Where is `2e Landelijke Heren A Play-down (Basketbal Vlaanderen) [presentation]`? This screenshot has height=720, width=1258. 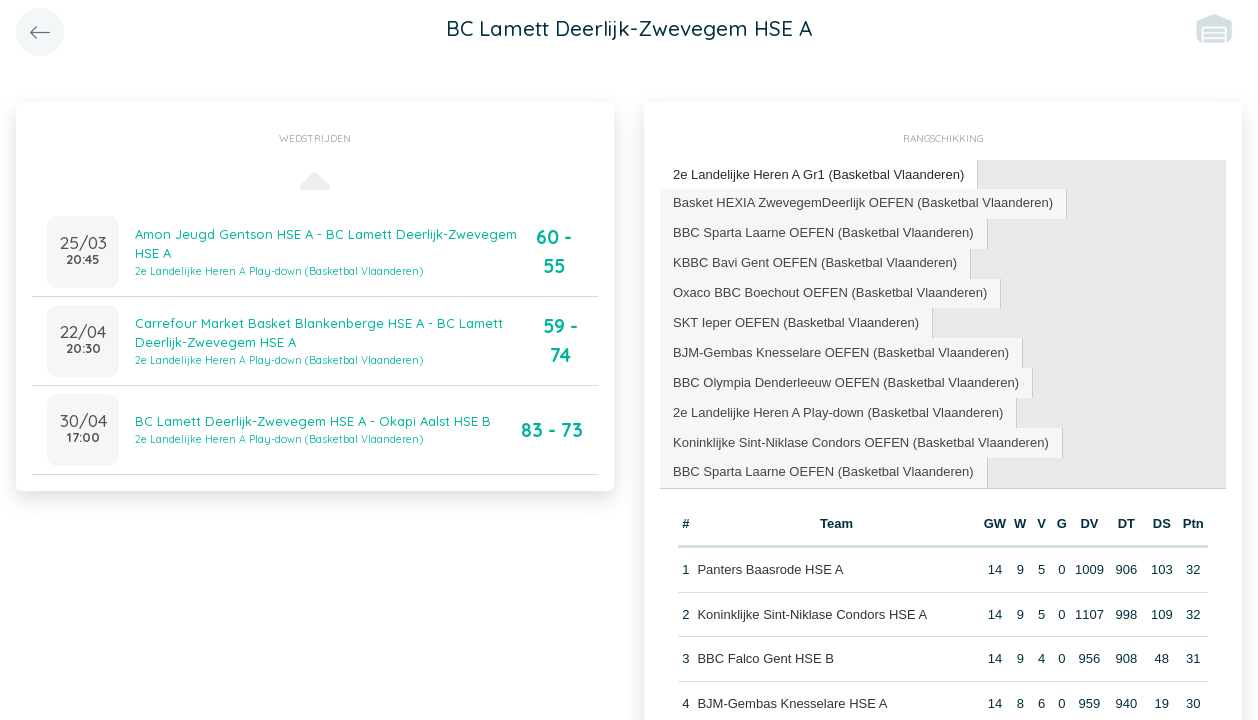 2e Landelijke Heren A Play-down (Basketbal Vlaanderen) [presentation] is located at coordinates (838, 412).